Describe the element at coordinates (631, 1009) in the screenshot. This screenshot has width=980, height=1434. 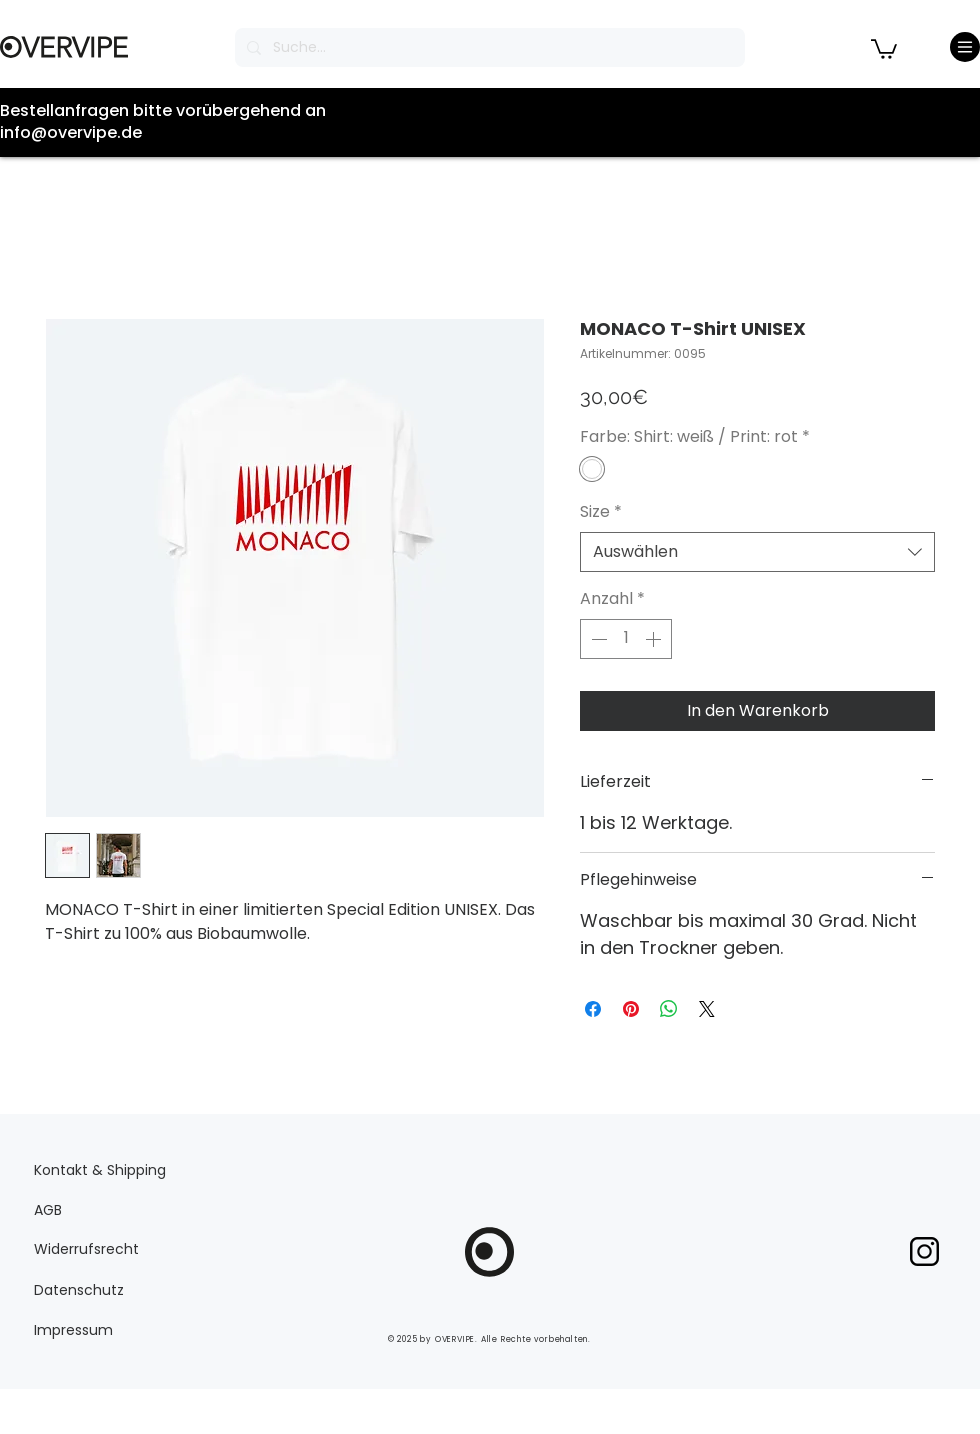
I see `[Auf Pinterest pinnen]` at that location.